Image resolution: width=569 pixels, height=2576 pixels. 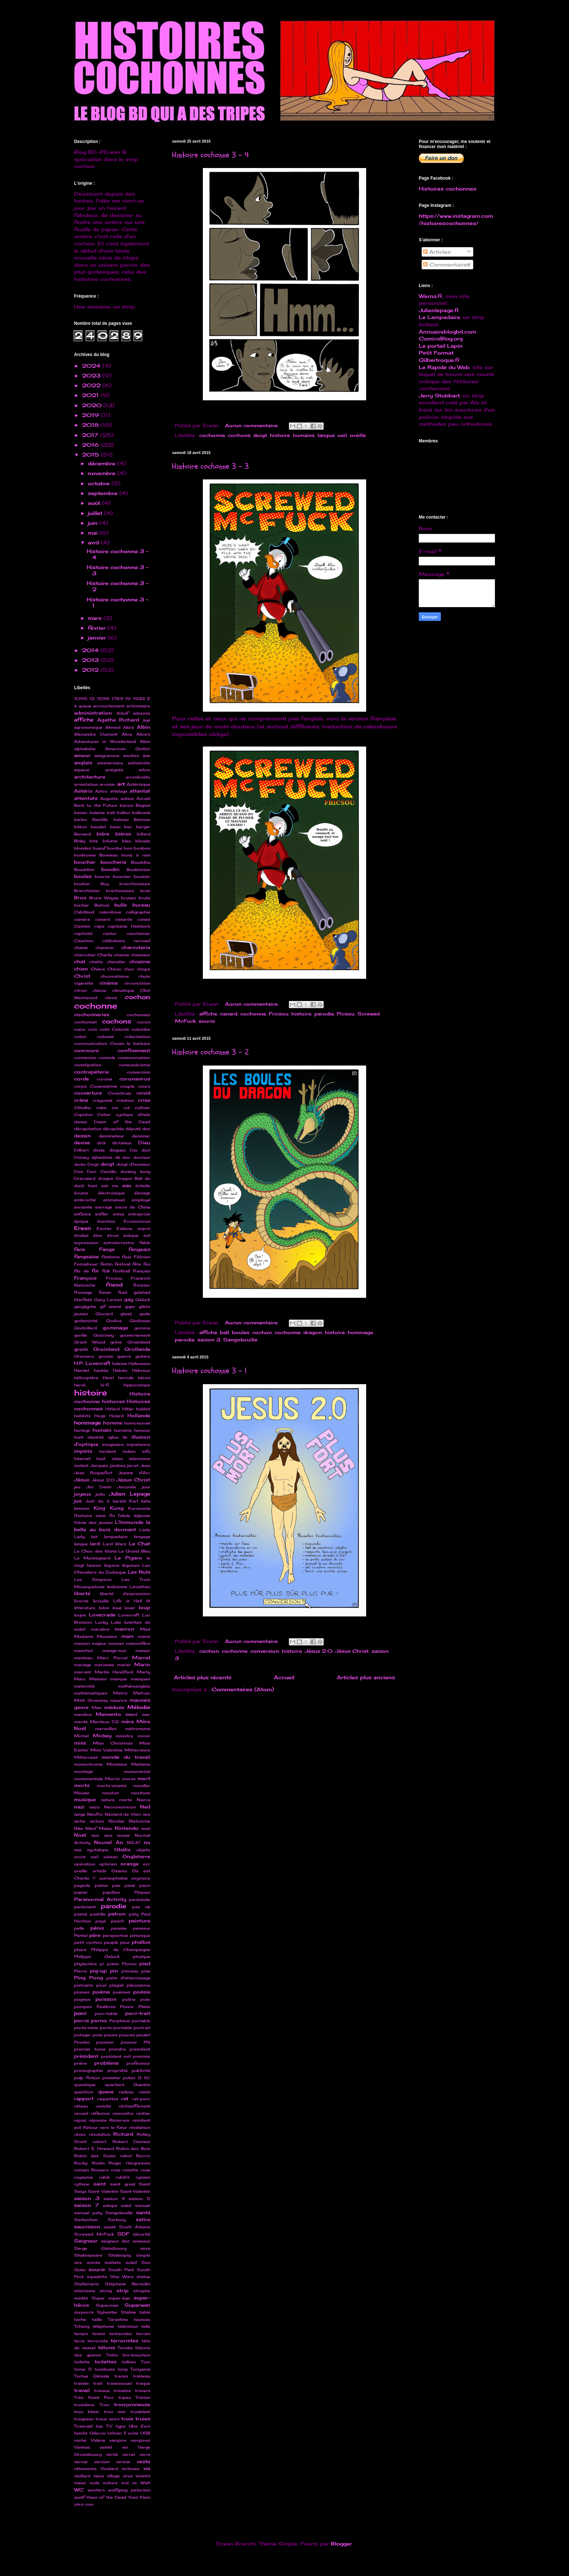 I want to click on traîneau, so click(x=141, y=2376).